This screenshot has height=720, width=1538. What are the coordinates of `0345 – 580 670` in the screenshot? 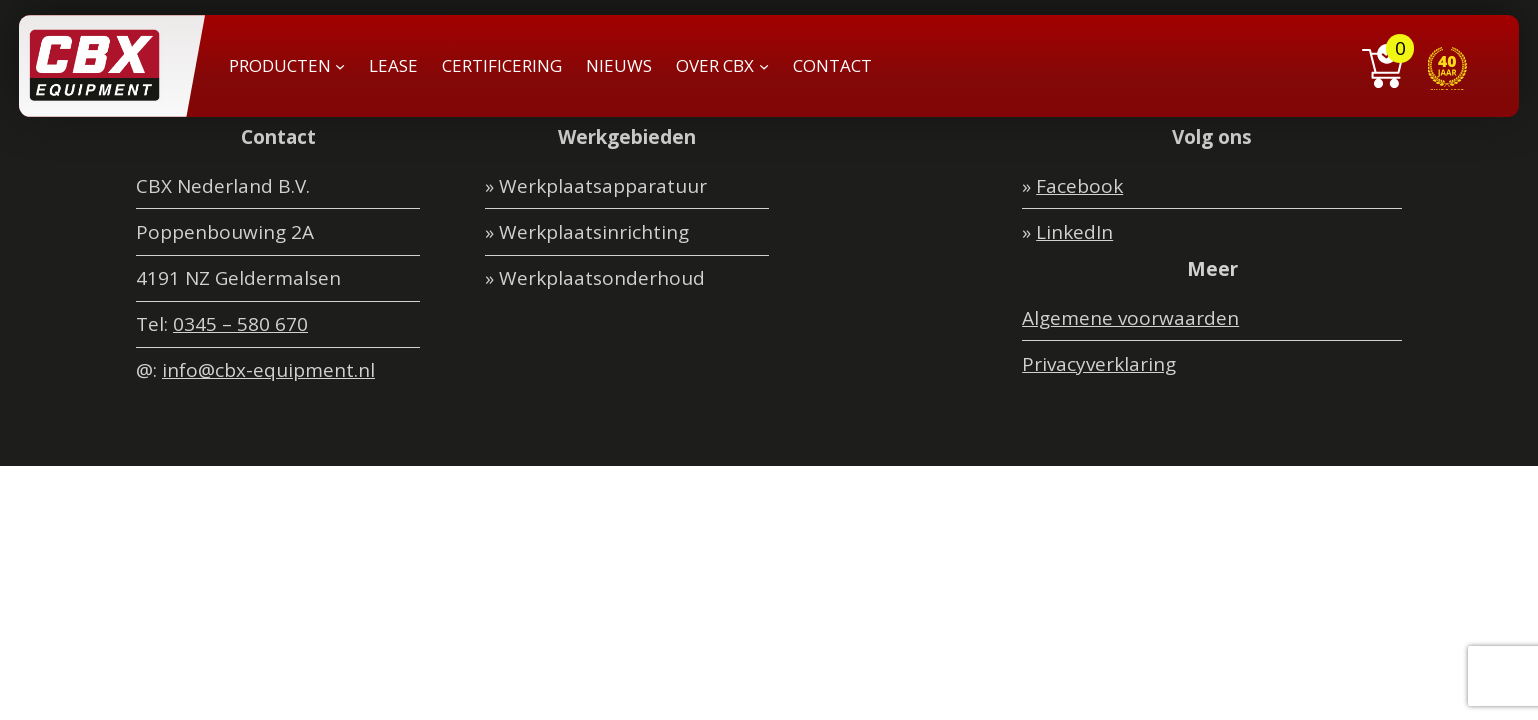 It's located at (240, 324).